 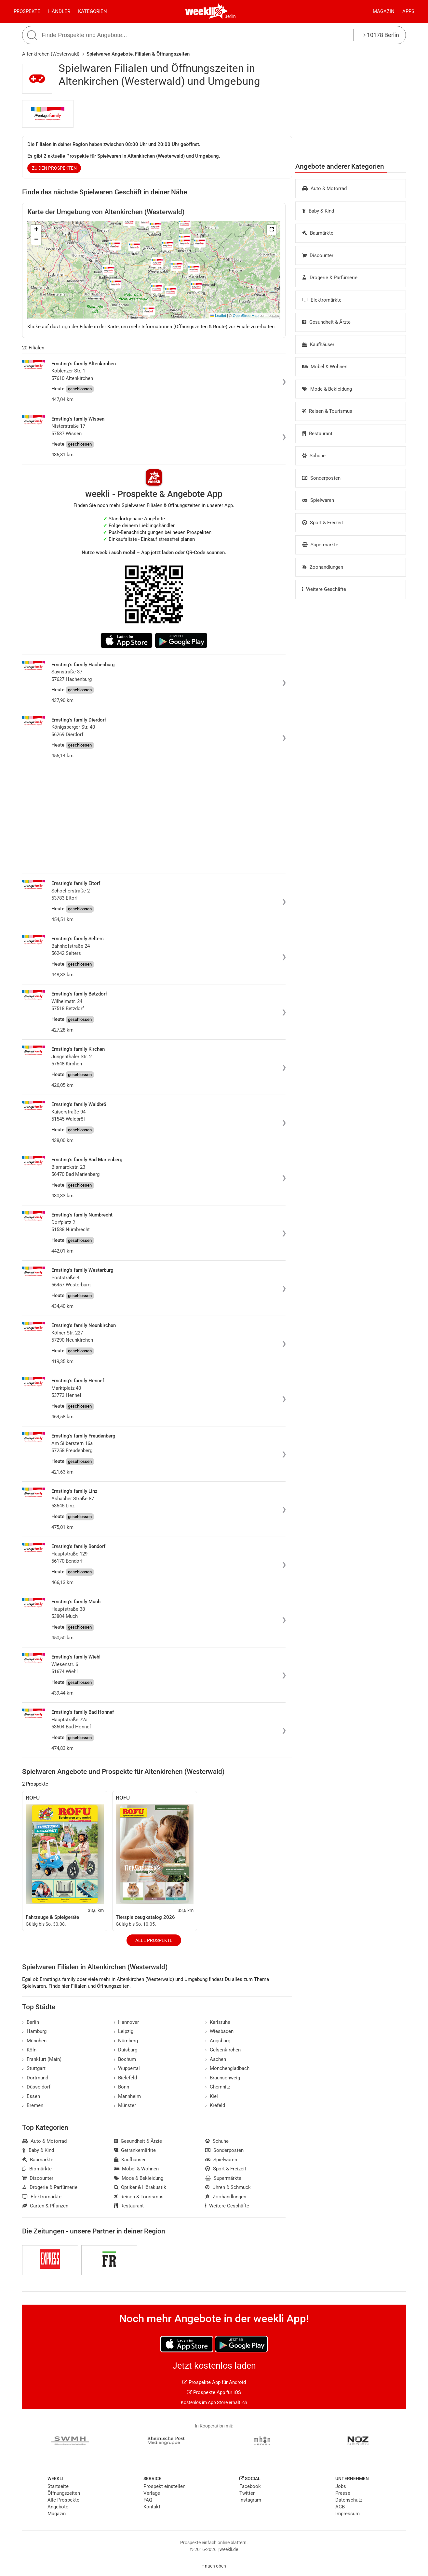 What do you see at coordinates (214, 2392) in the screenshot?
I see `Prospekte App für iOS` at bounding box center [214, 2392].